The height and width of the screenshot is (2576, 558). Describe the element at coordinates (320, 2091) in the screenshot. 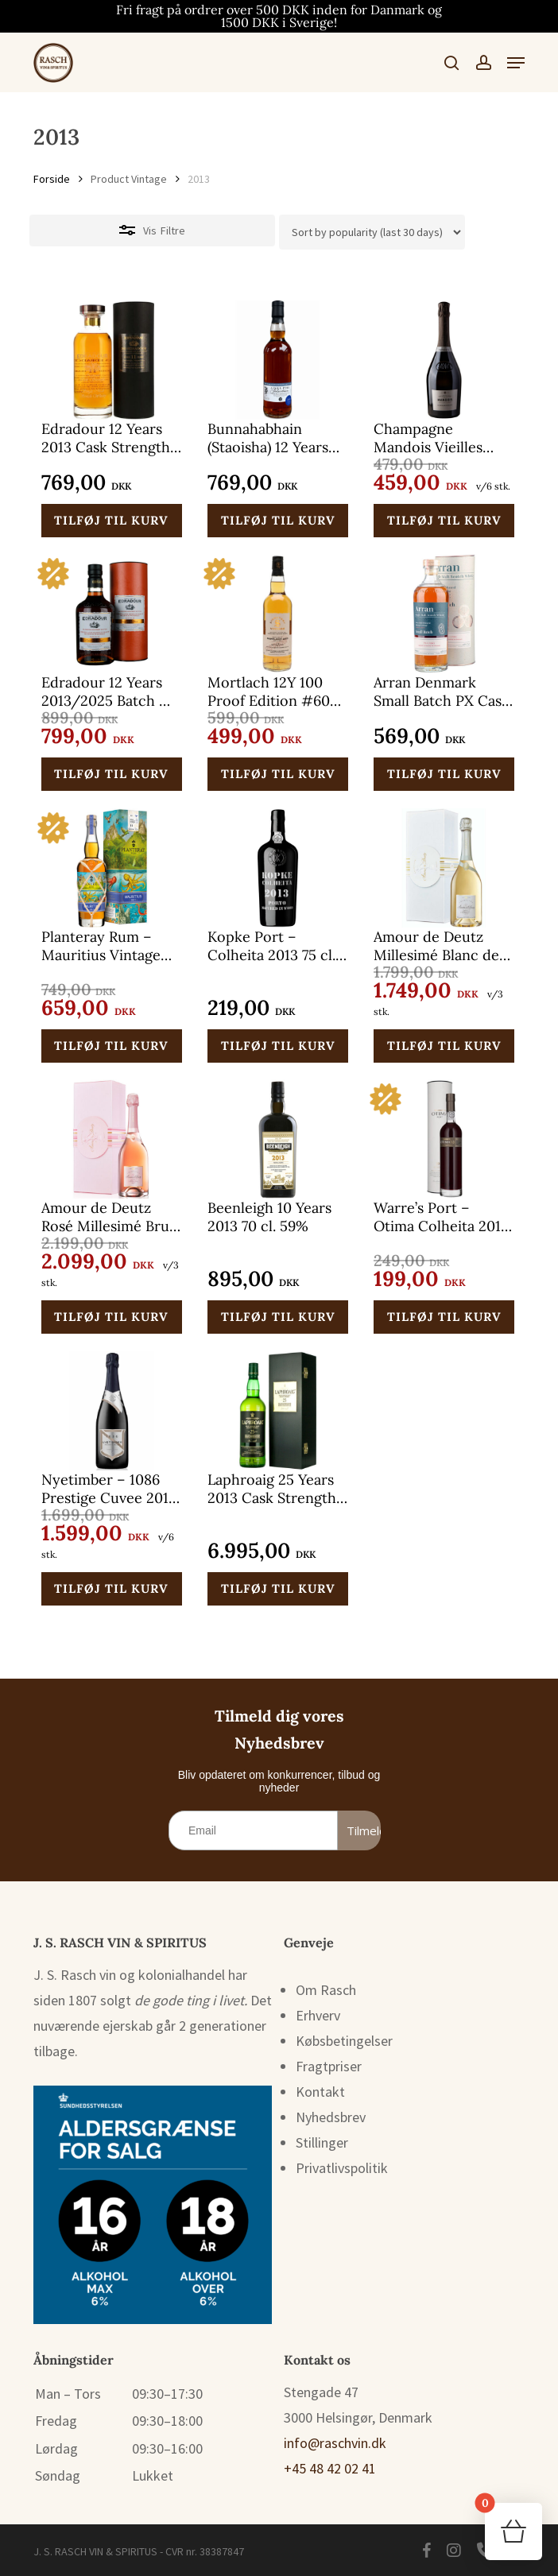

I see `Kontakt` at that location.